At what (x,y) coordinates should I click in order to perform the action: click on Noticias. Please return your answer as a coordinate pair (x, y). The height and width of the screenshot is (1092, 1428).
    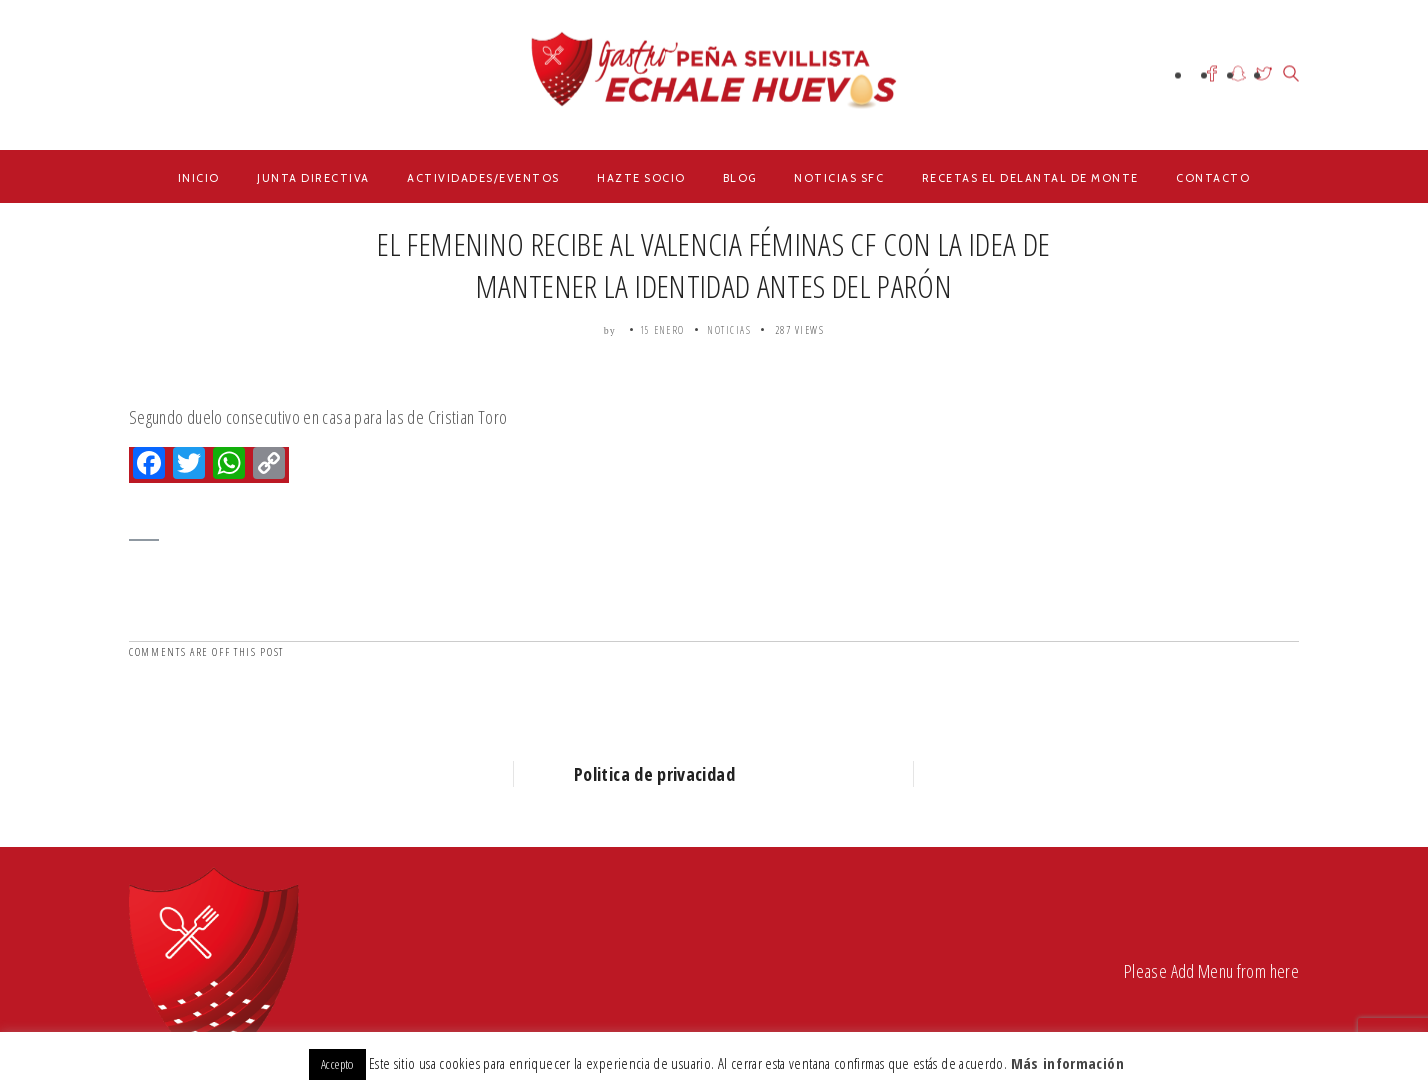
    Looking at the image, I should click on (729, 330).